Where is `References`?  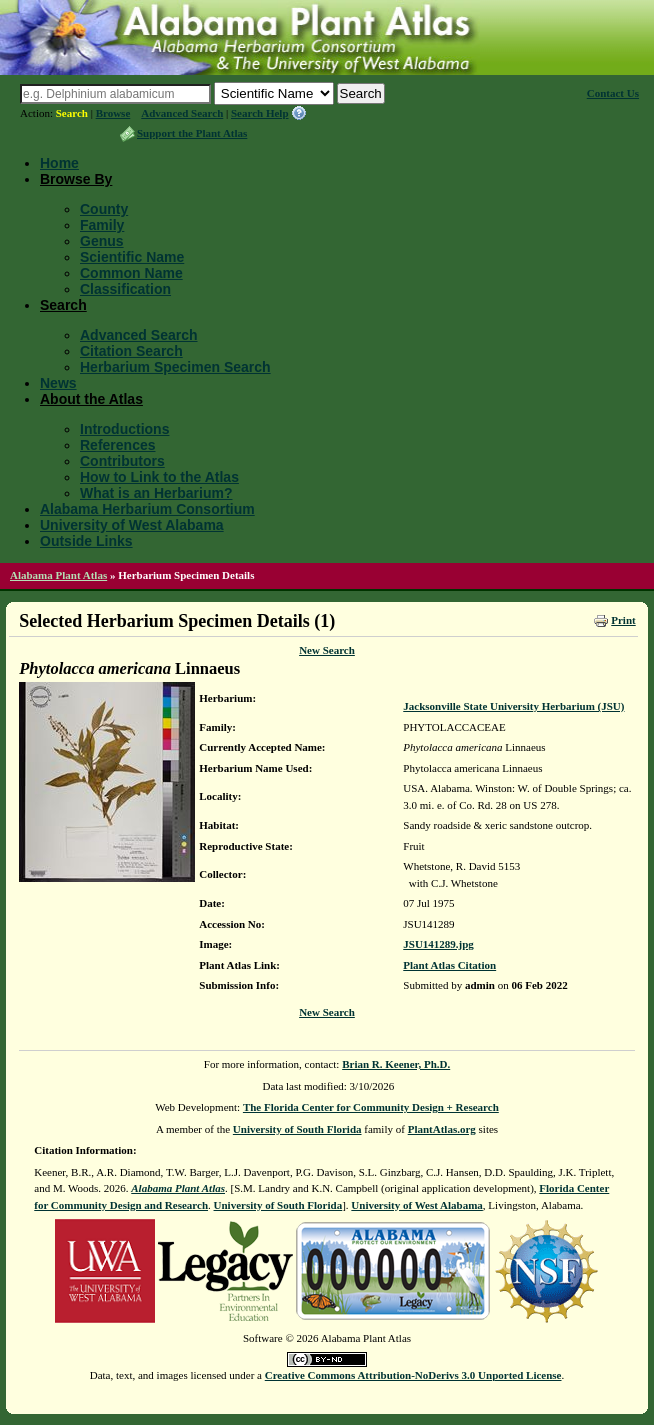
References is located at coordinates (118, 445).